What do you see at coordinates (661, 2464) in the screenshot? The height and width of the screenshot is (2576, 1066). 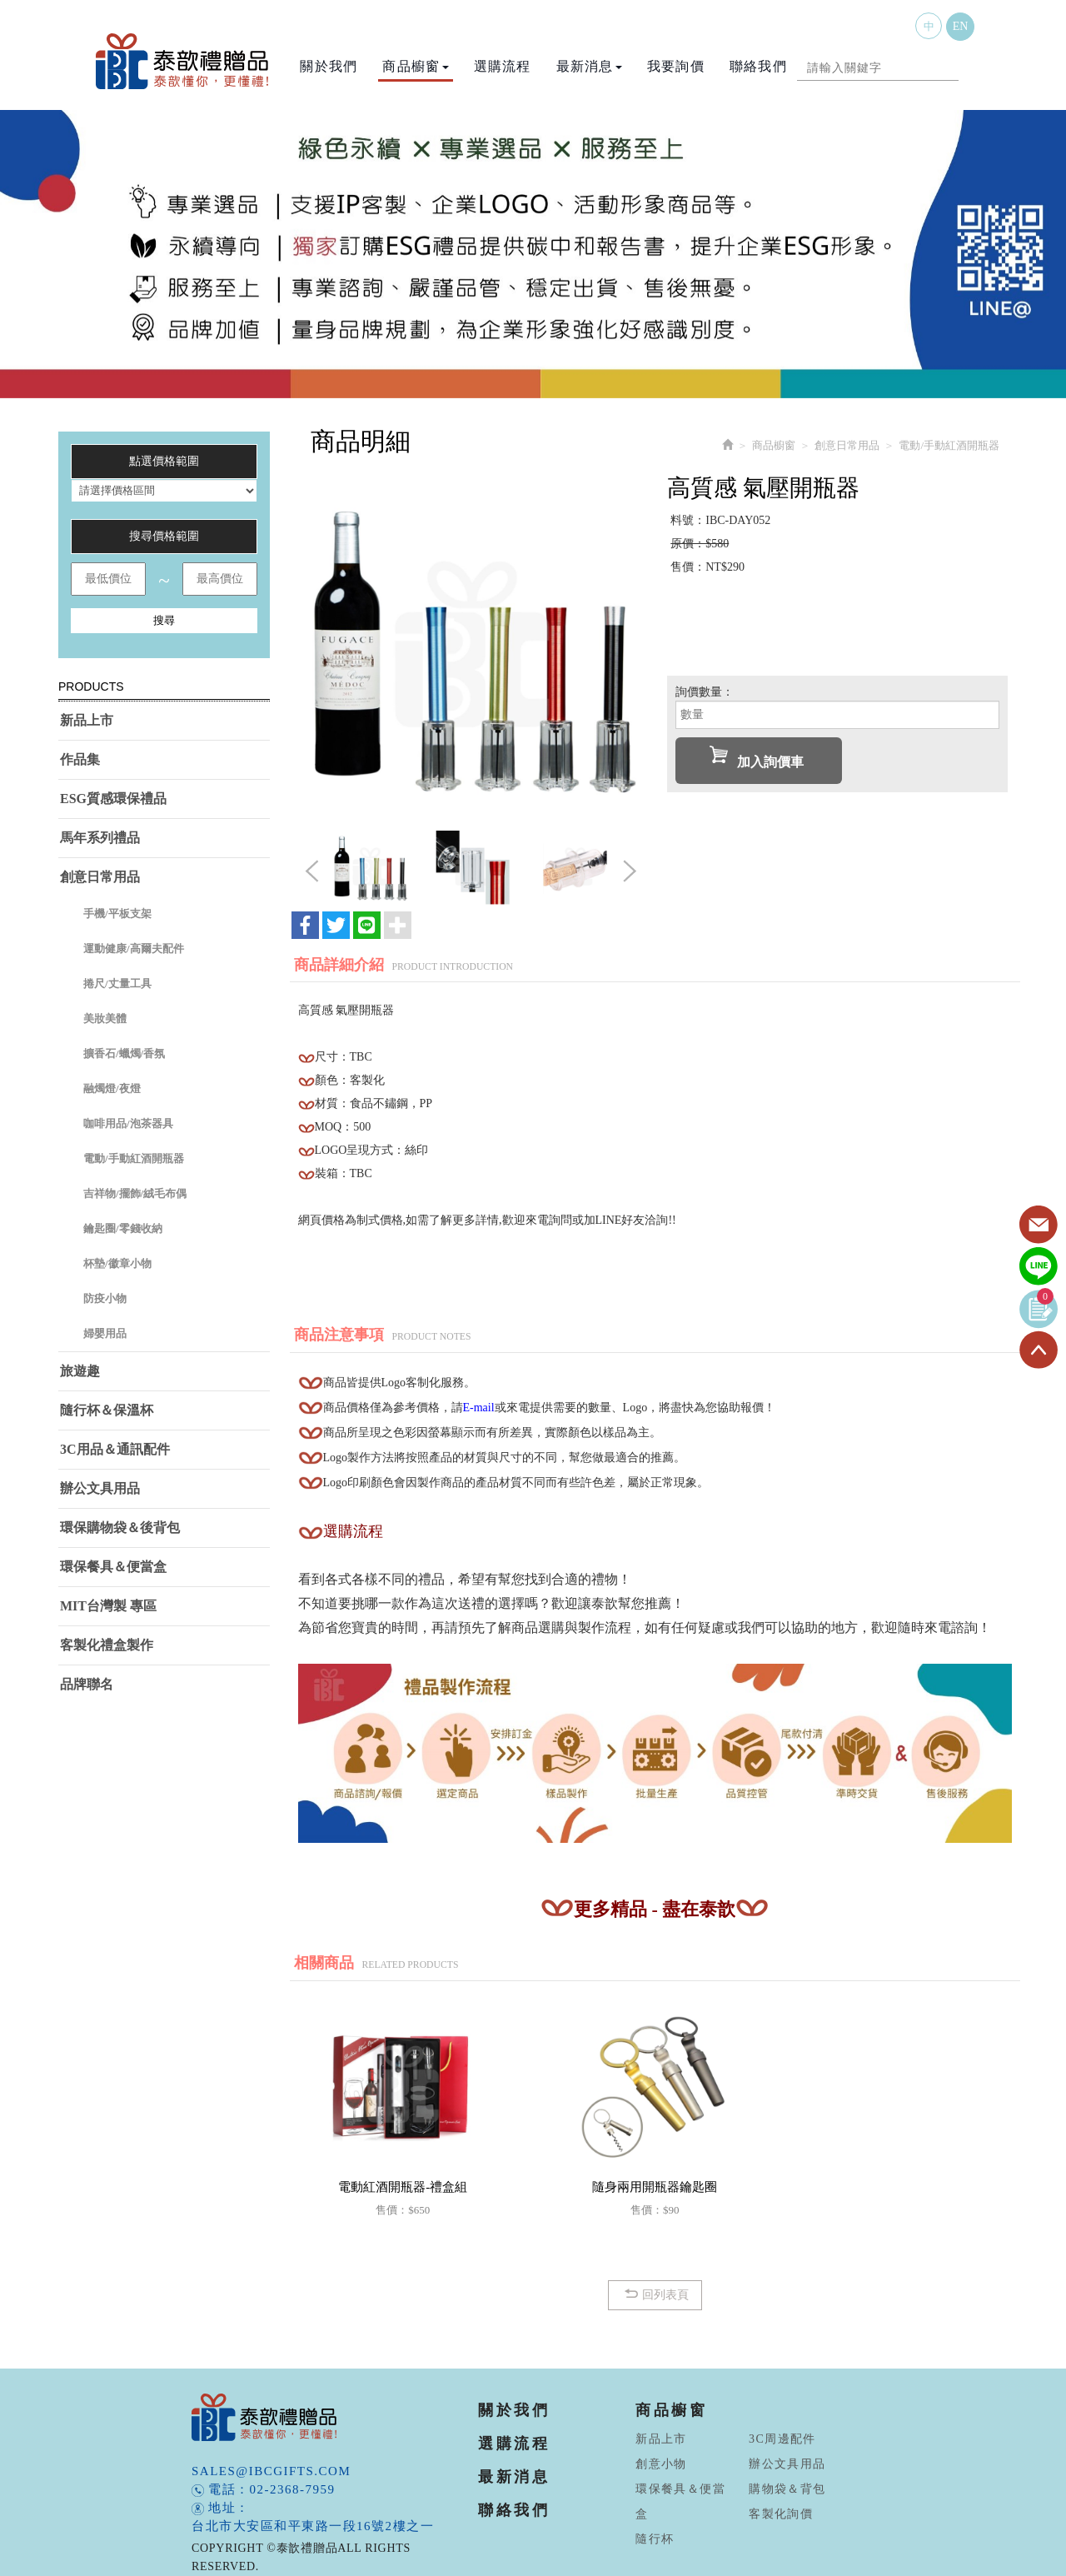 I see `創意小物` at bounding box center [661, 2464].